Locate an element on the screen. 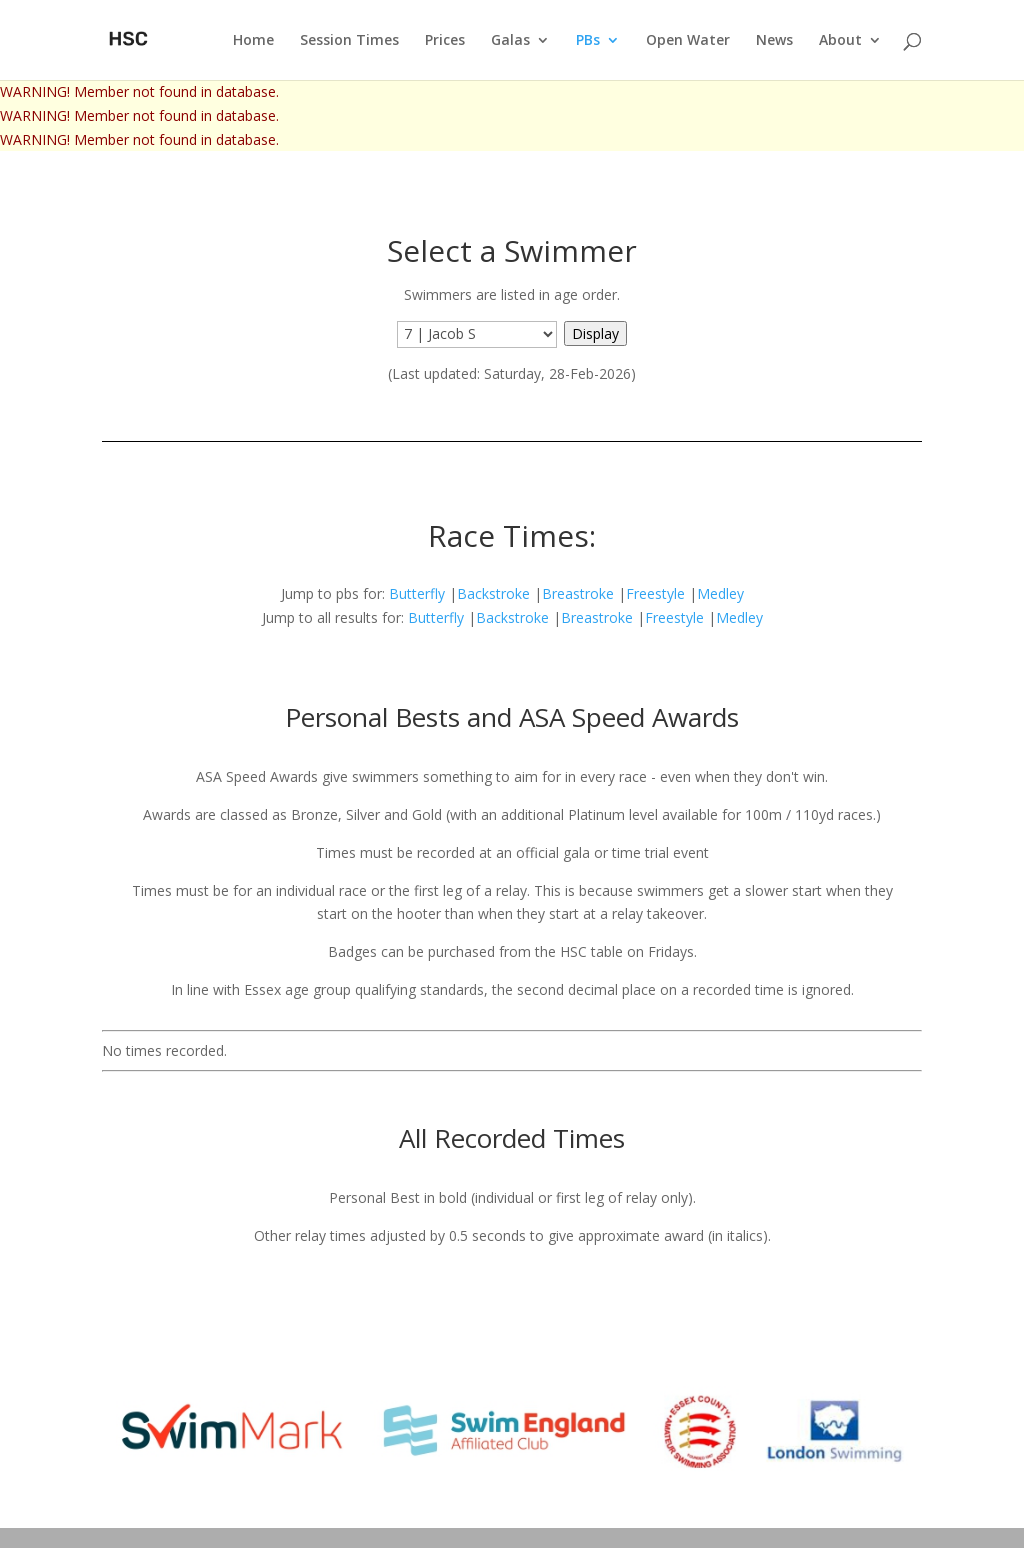  Breastroke is located at coordinates (578, 593).